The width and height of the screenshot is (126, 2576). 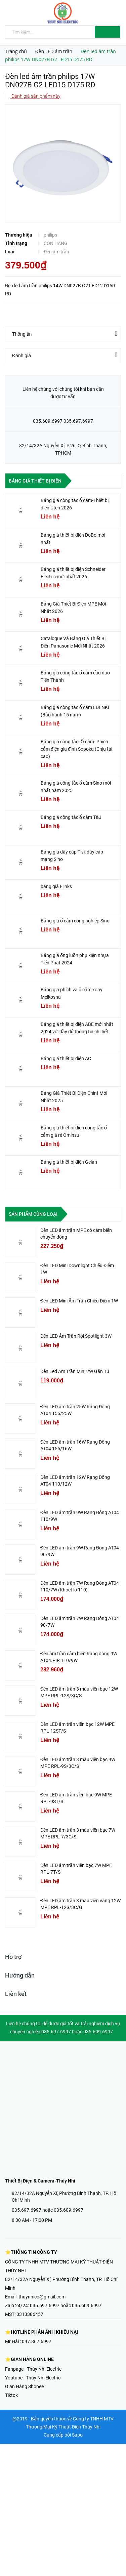 I want to click on Bảng giá công tắc- Ổ cắm- Phích cắm điện gia đình Sopoka (Chịu tải cao), so click(x=76, y=749).